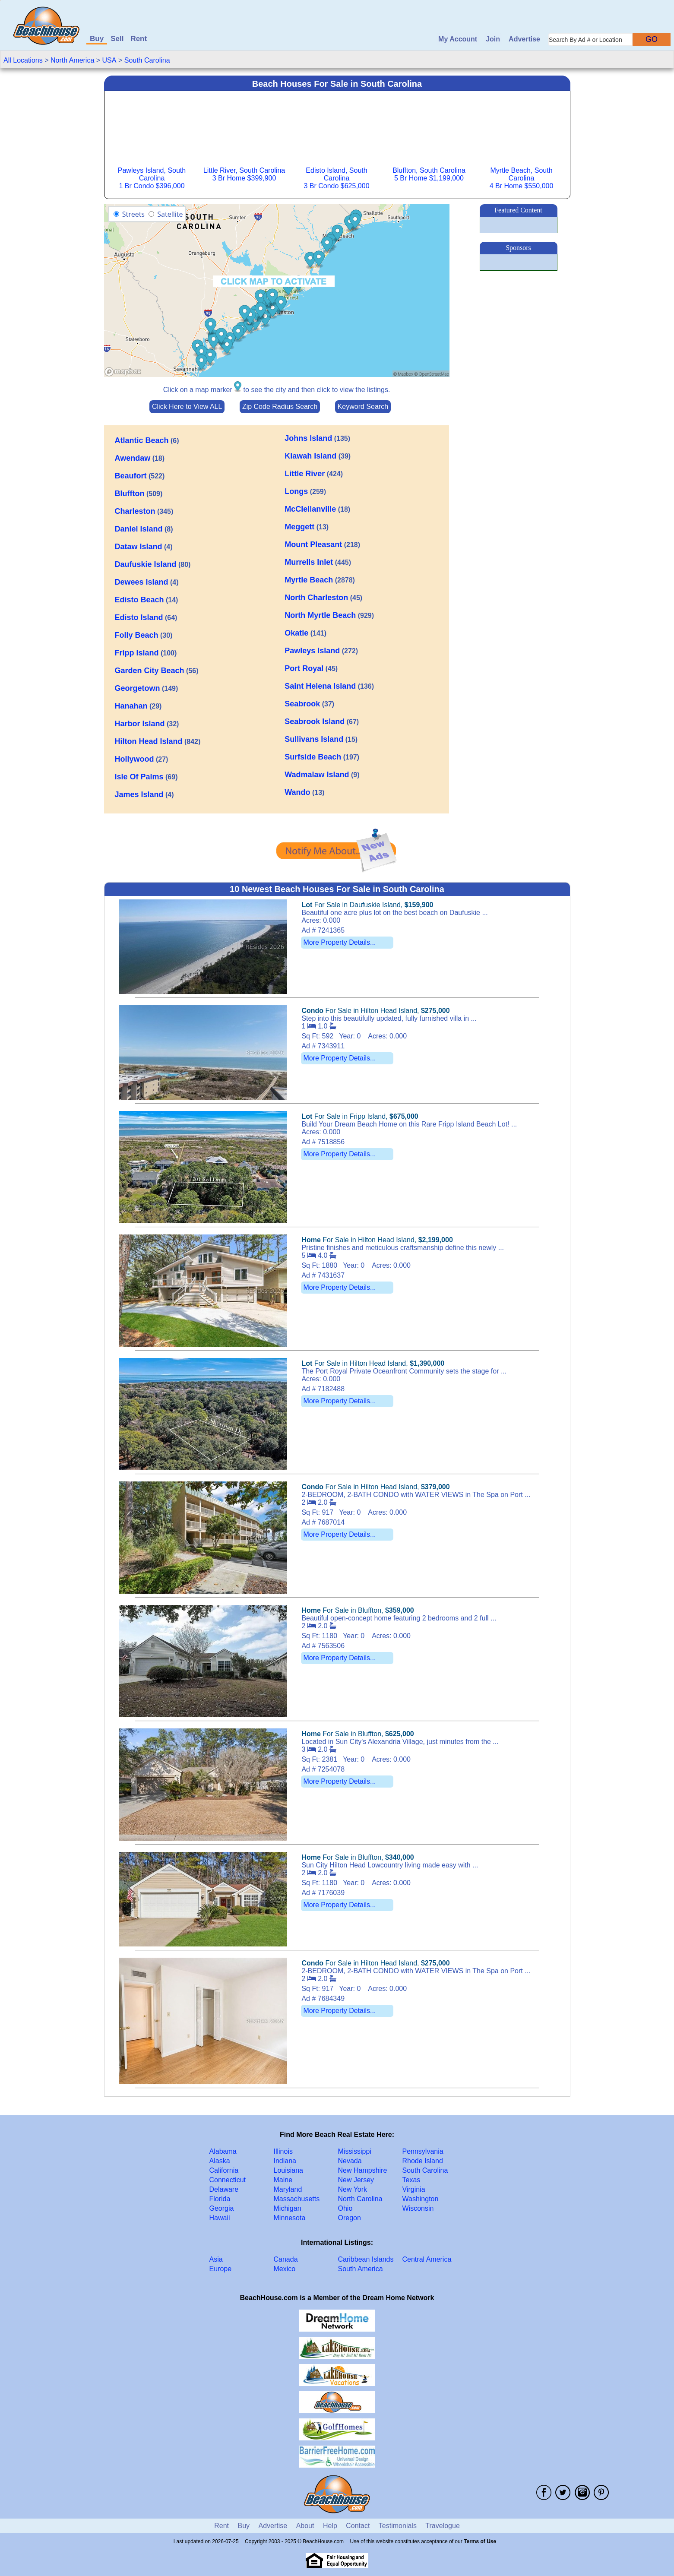 This screenshot has width=674, height=2576. What do you see at coordinates (224, 2170) in the screenshot?
I see `California` at bounding box center [224, 2170].